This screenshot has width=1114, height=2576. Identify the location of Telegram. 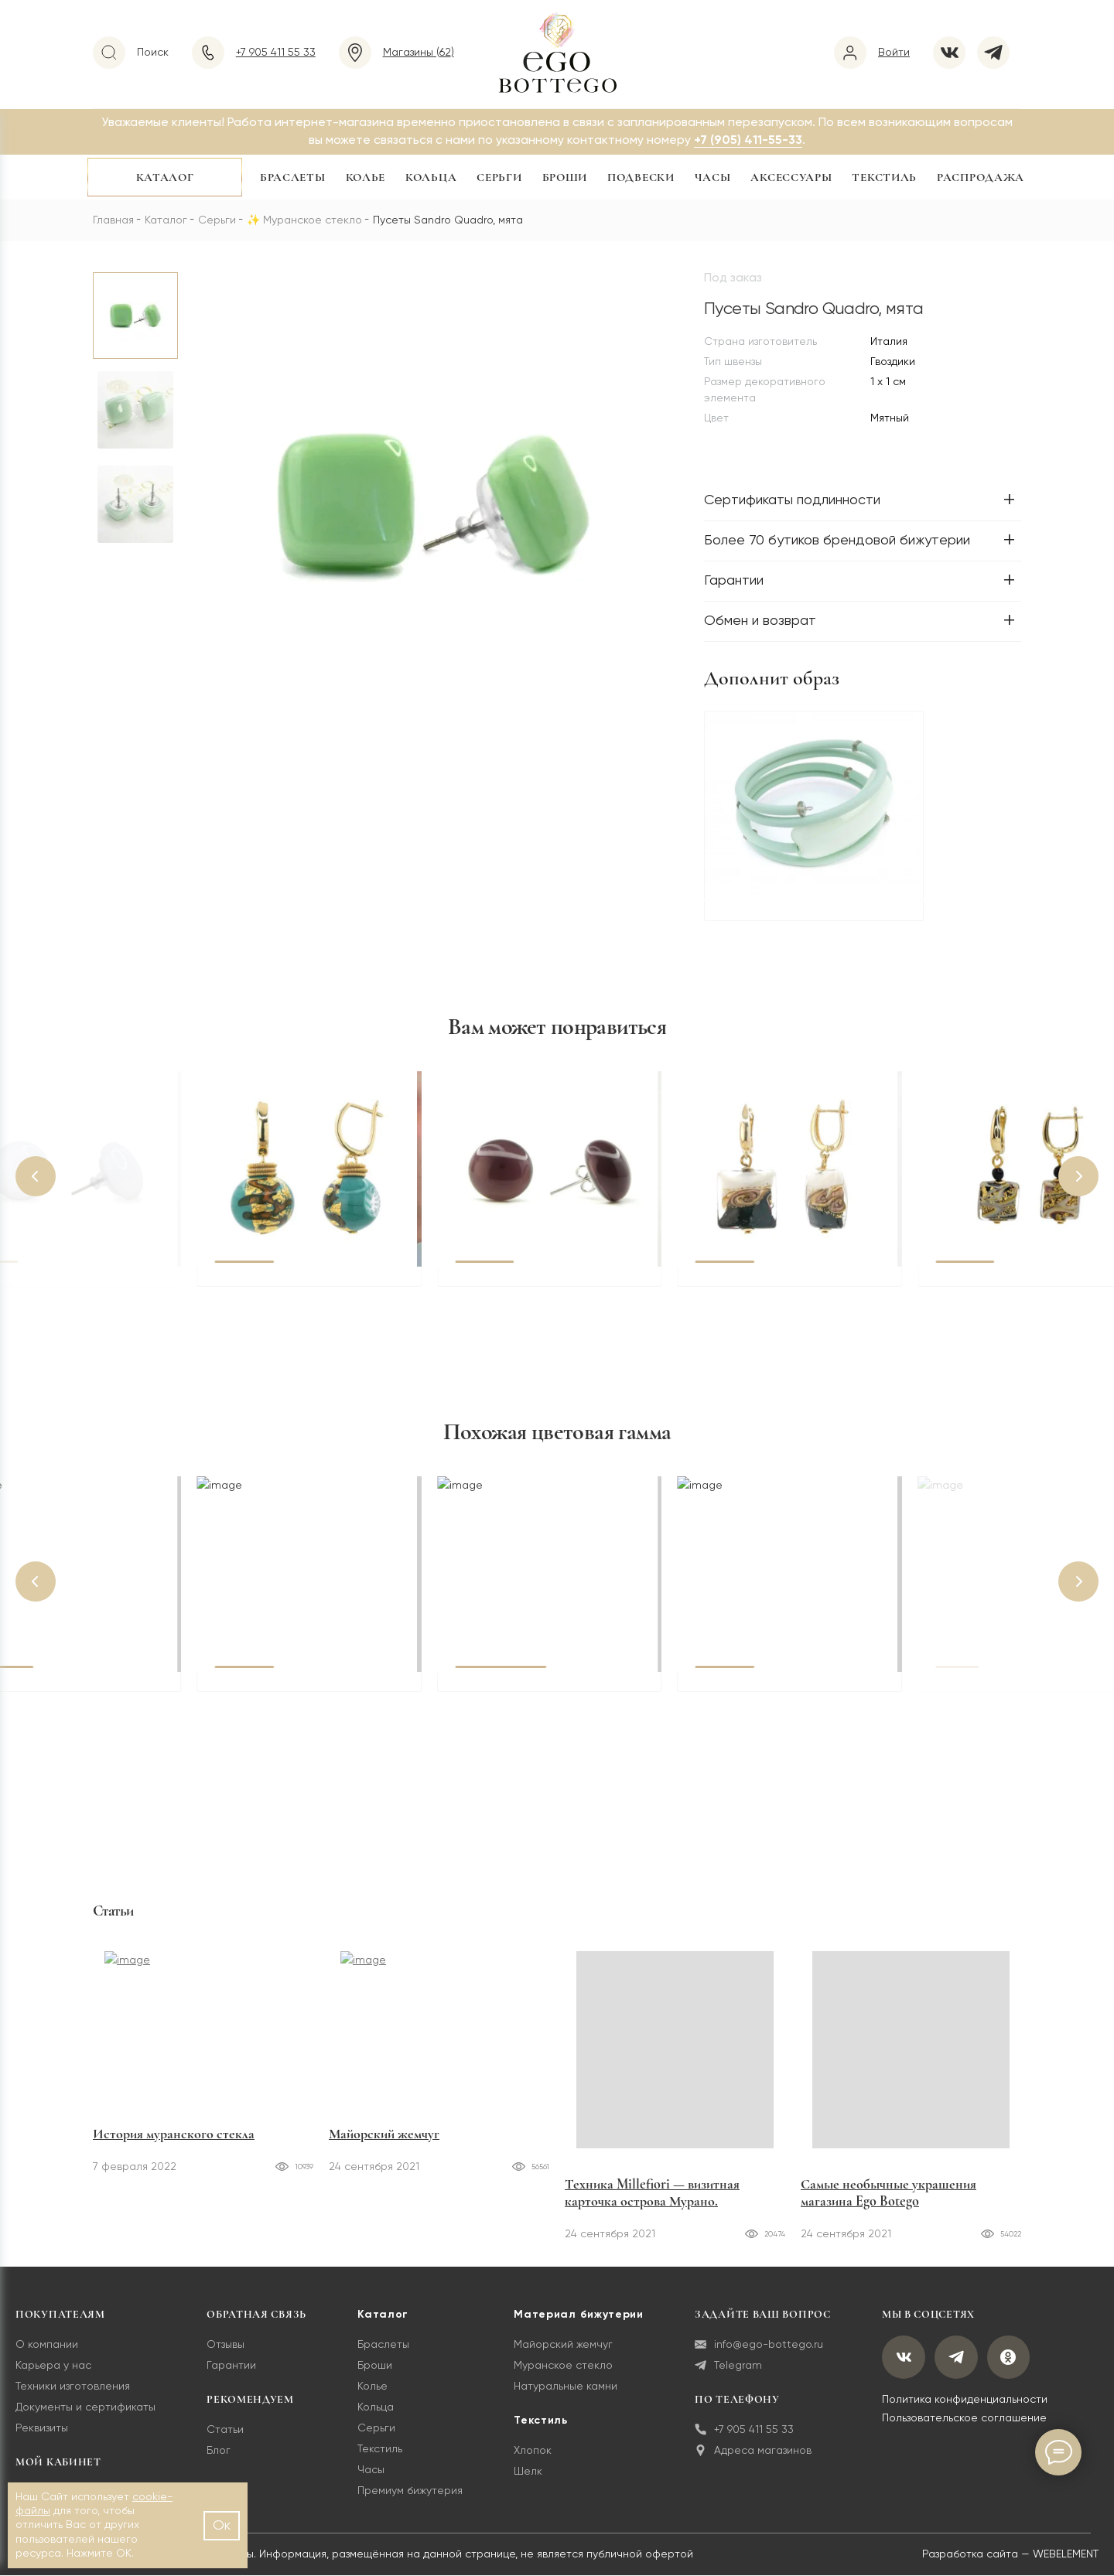
(728, 2367).